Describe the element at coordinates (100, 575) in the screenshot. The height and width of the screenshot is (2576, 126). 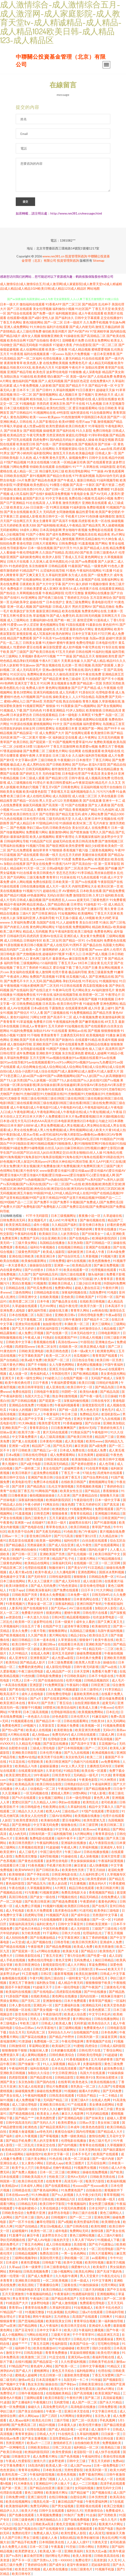
I see `国产一级免费大片` at that location.